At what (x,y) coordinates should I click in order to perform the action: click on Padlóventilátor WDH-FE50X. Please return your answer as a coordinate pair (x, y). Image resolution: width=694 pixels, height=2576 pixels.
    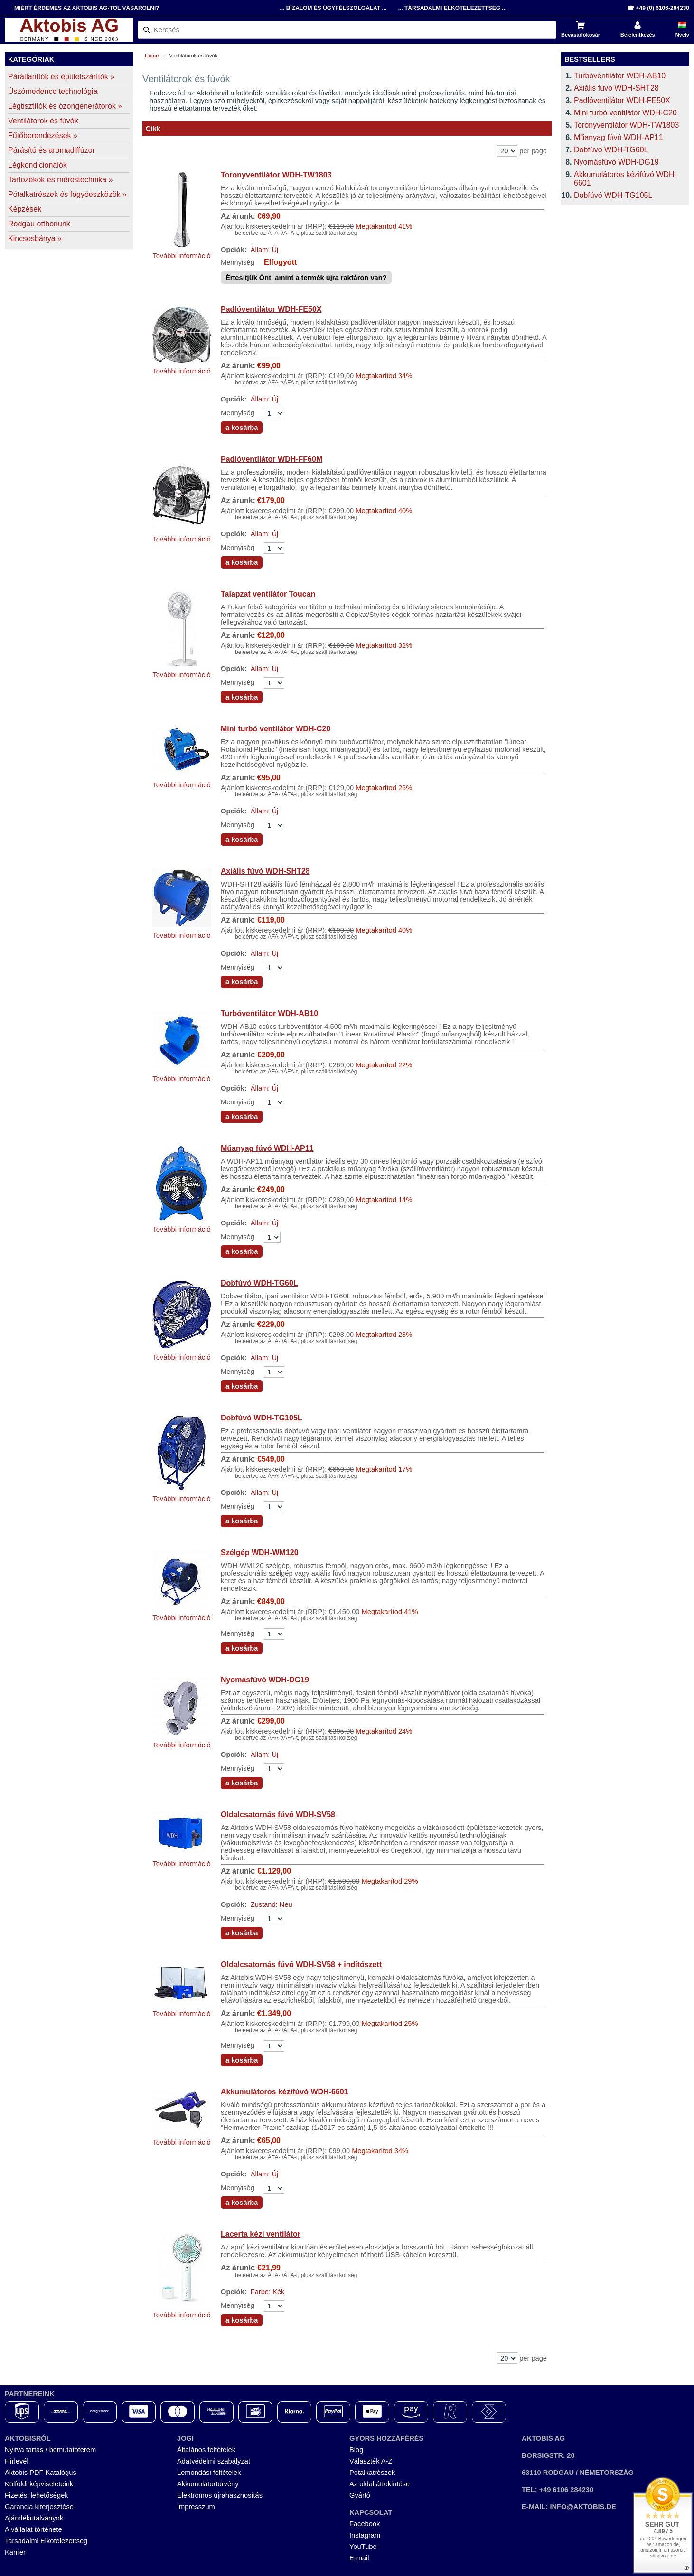
    Looking at the image, I should click on (271, 309).